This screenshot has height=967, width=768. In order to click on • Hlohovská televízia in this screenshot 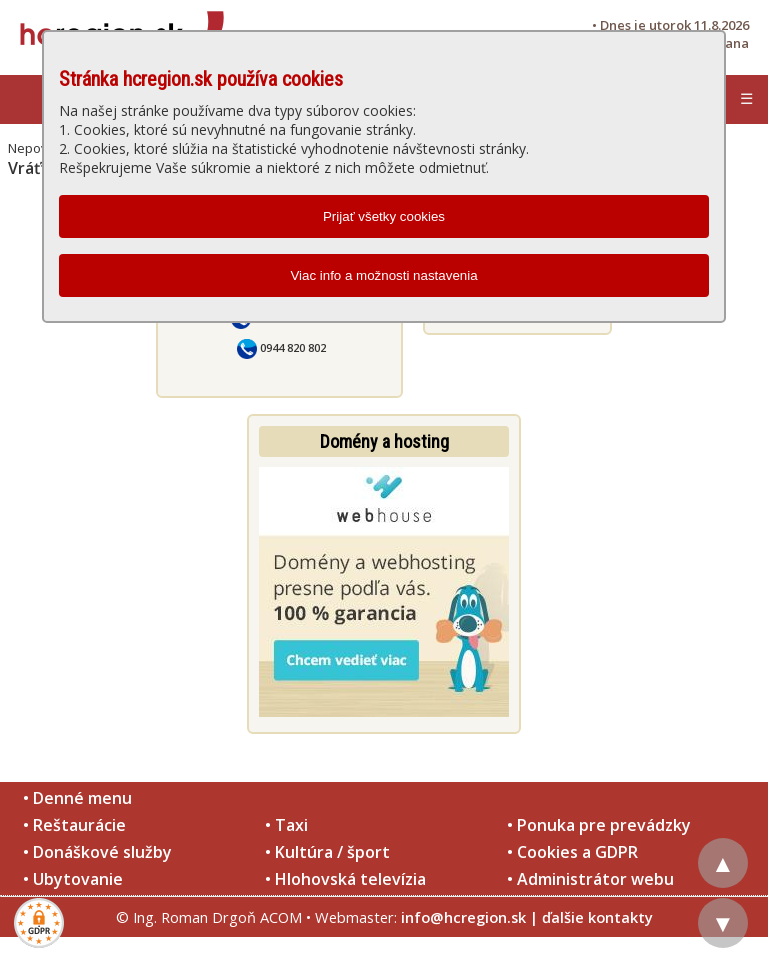, I will do `click(345, 879)`.